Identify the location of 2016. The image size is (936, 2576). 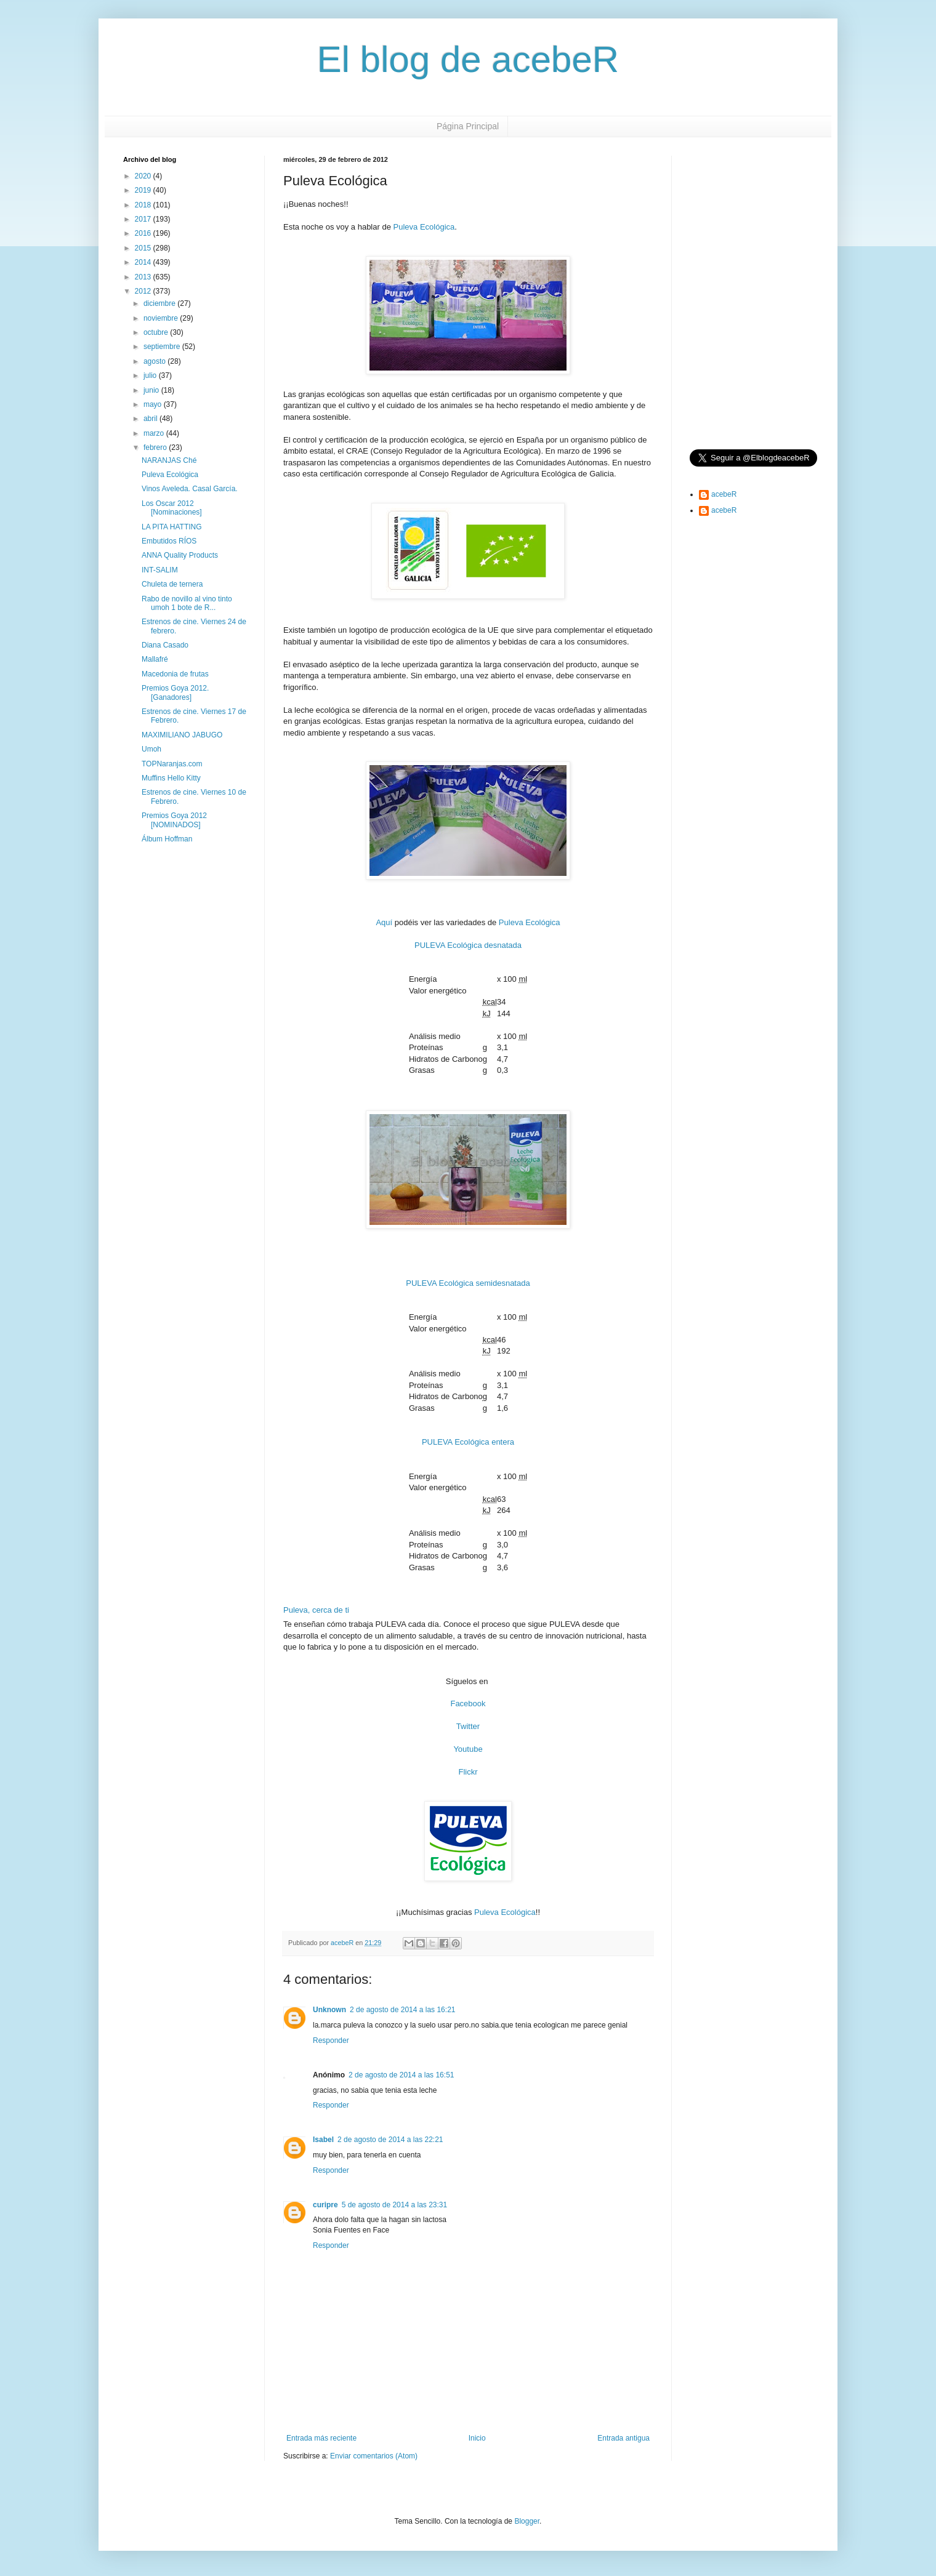
(144, 233).